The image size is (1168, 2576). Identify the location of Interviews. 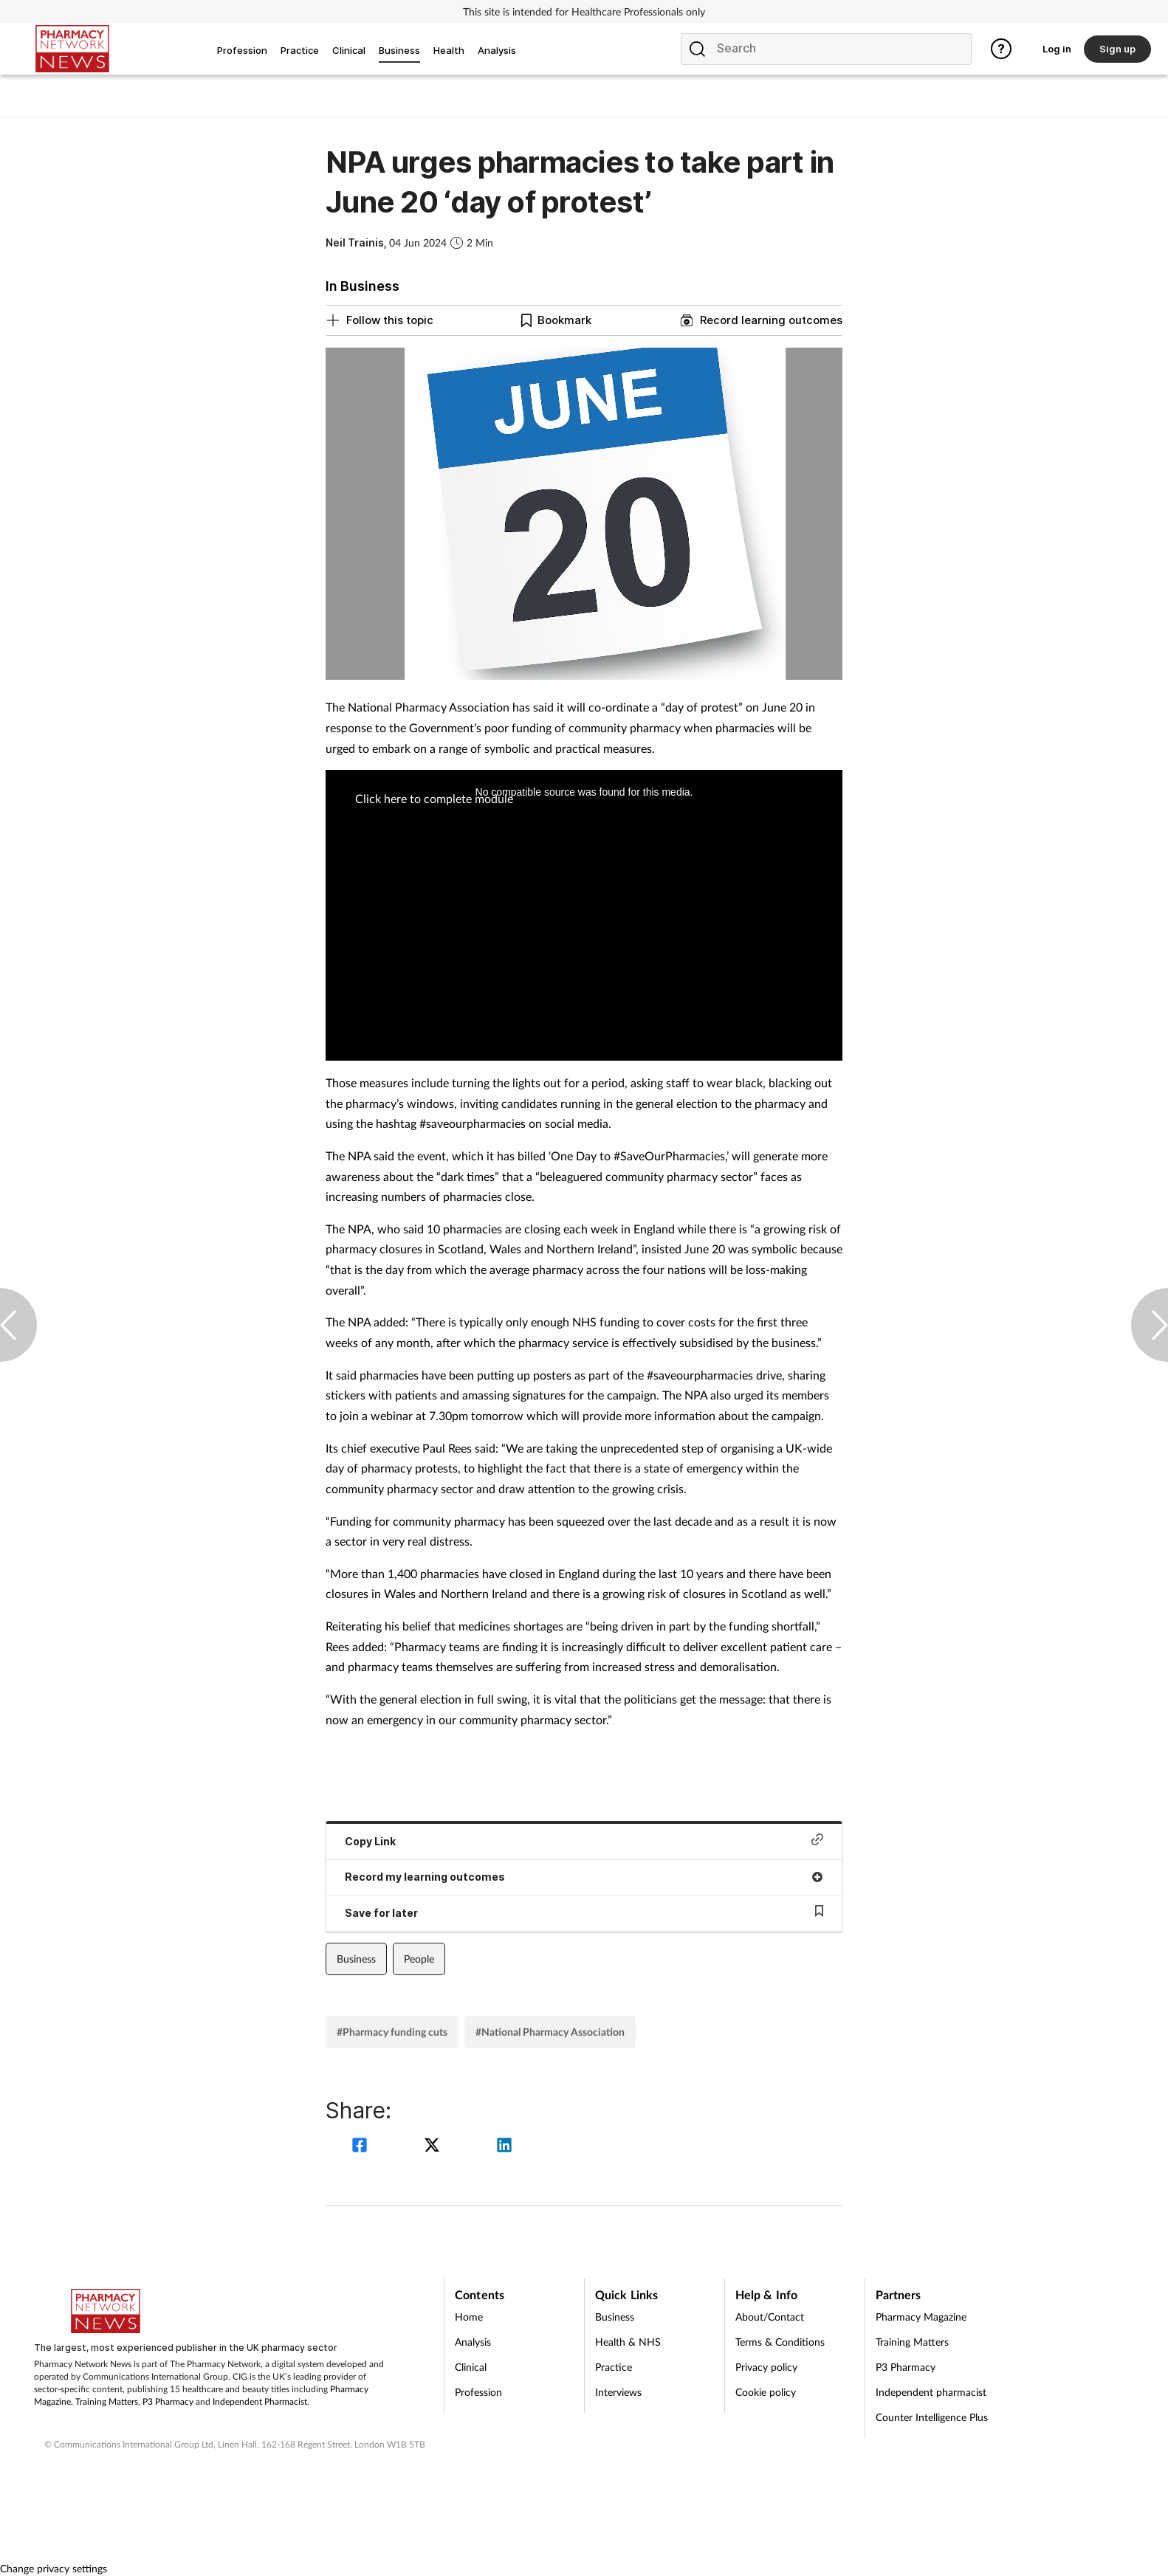
(618, 2392).